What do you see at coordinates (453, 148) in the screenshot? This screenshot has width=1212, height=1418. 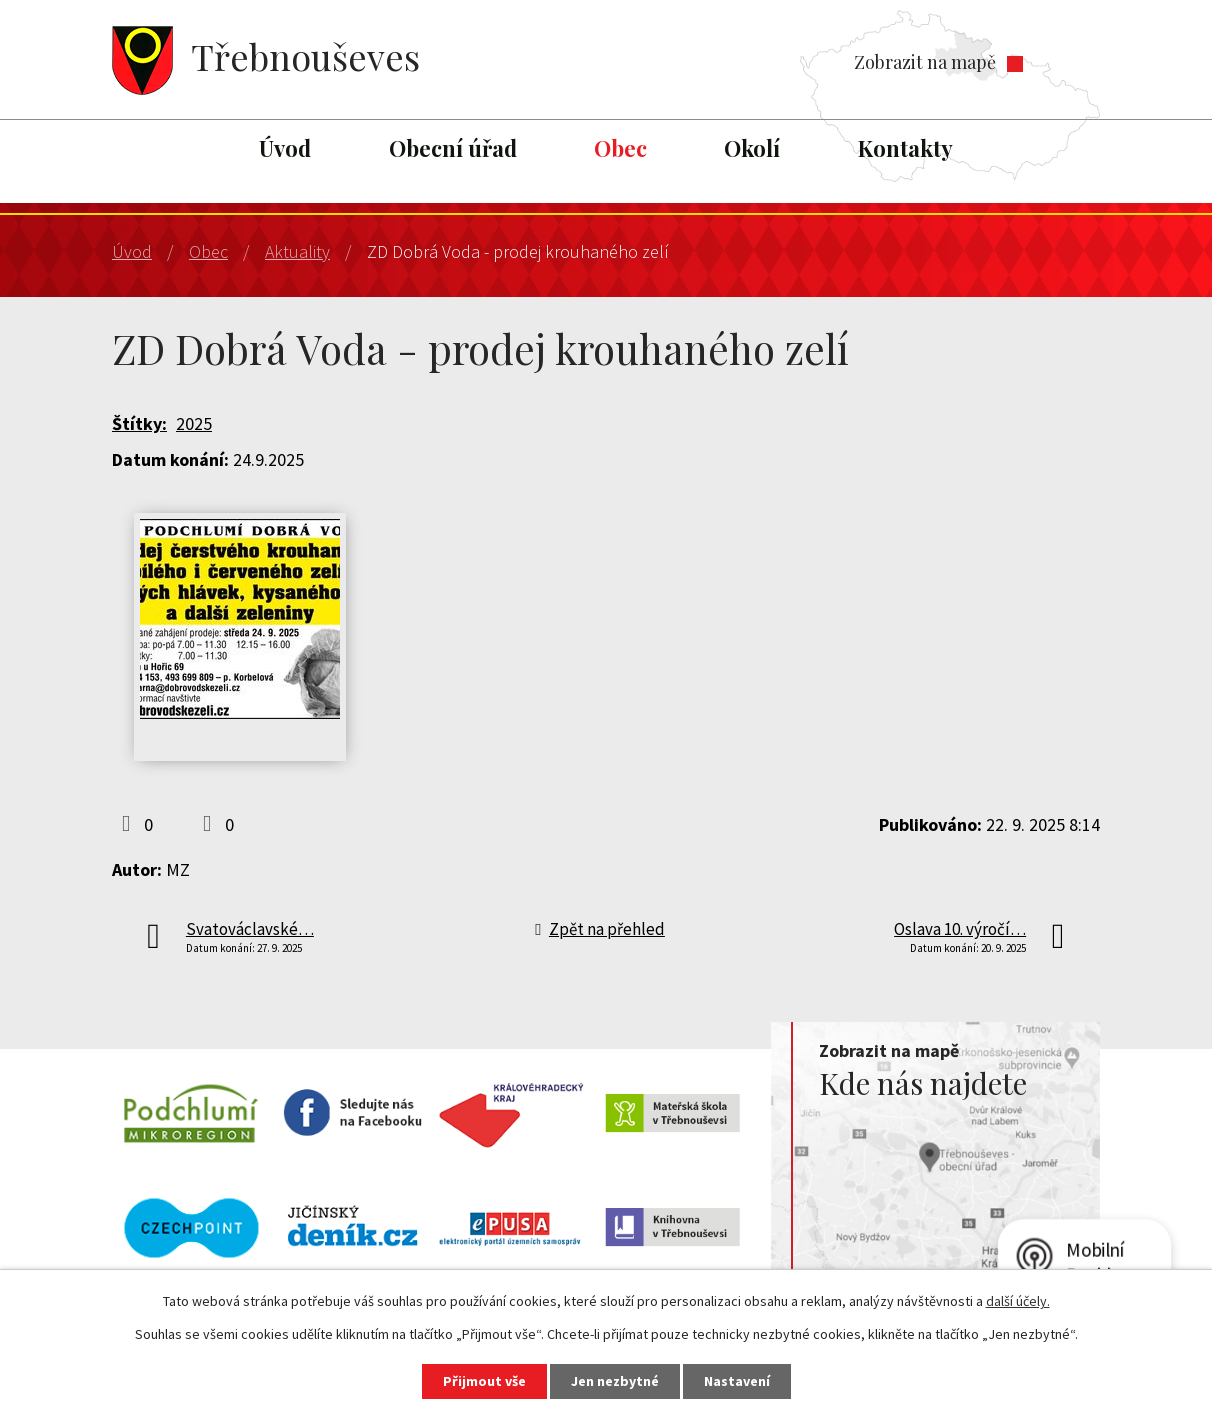 I see `Obecní úřad` at bounding box center [453, 148].